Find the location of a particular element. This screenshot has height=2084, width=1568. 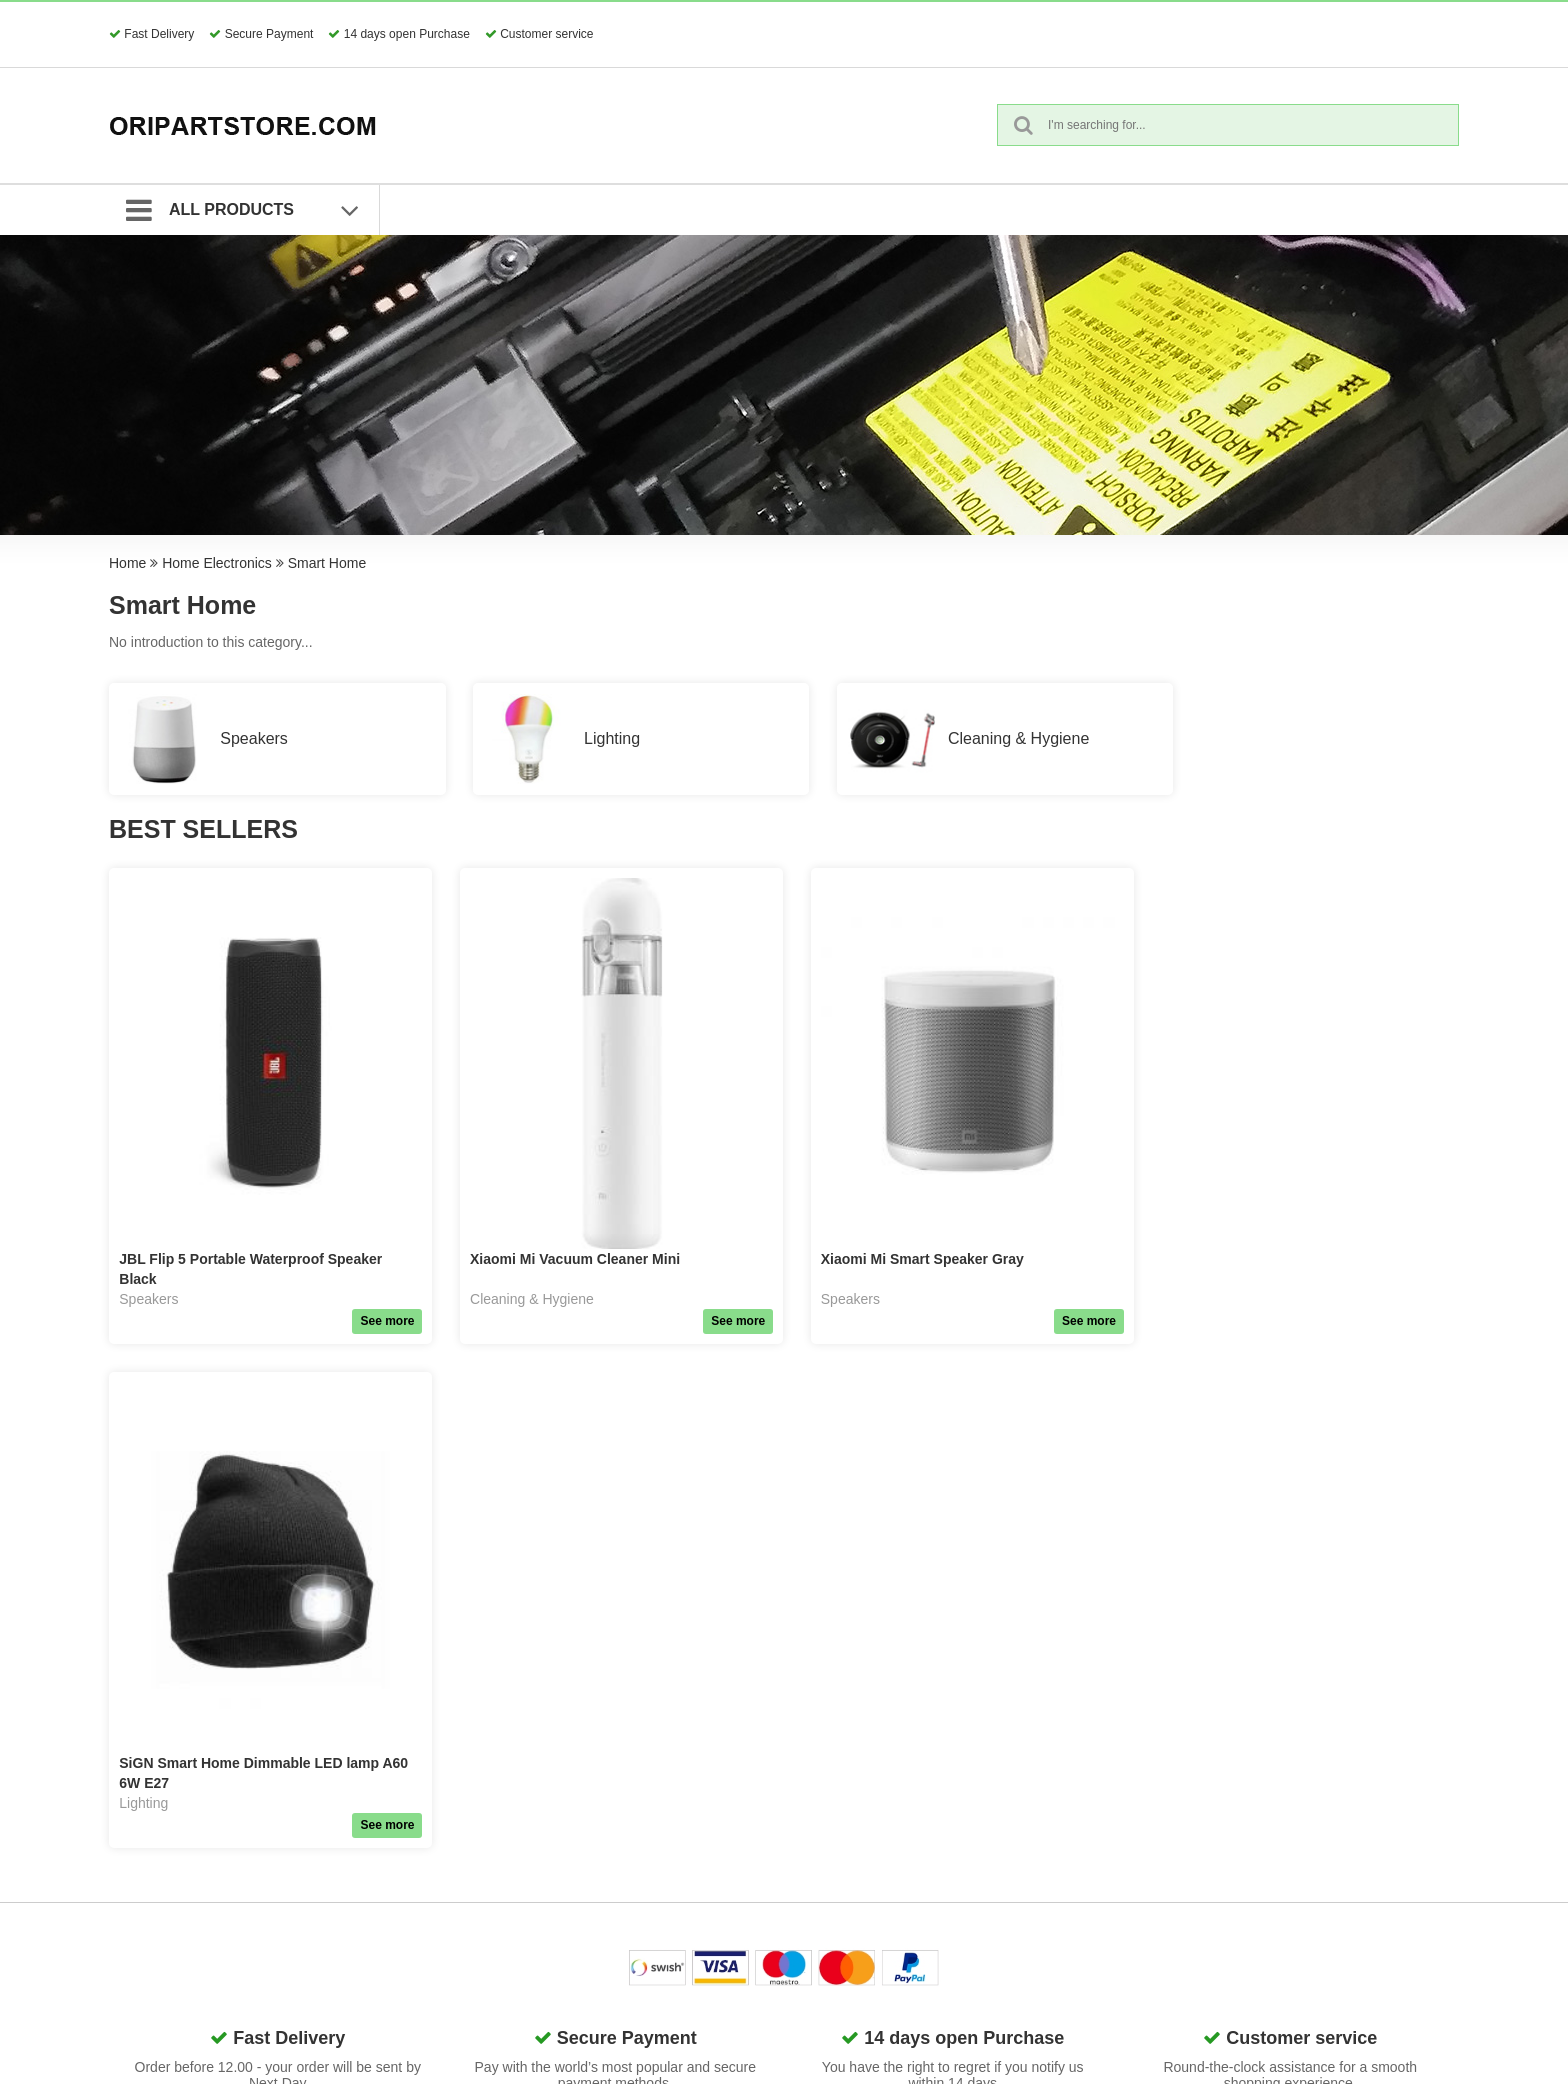

Network is located at coordinates (574, 1851).